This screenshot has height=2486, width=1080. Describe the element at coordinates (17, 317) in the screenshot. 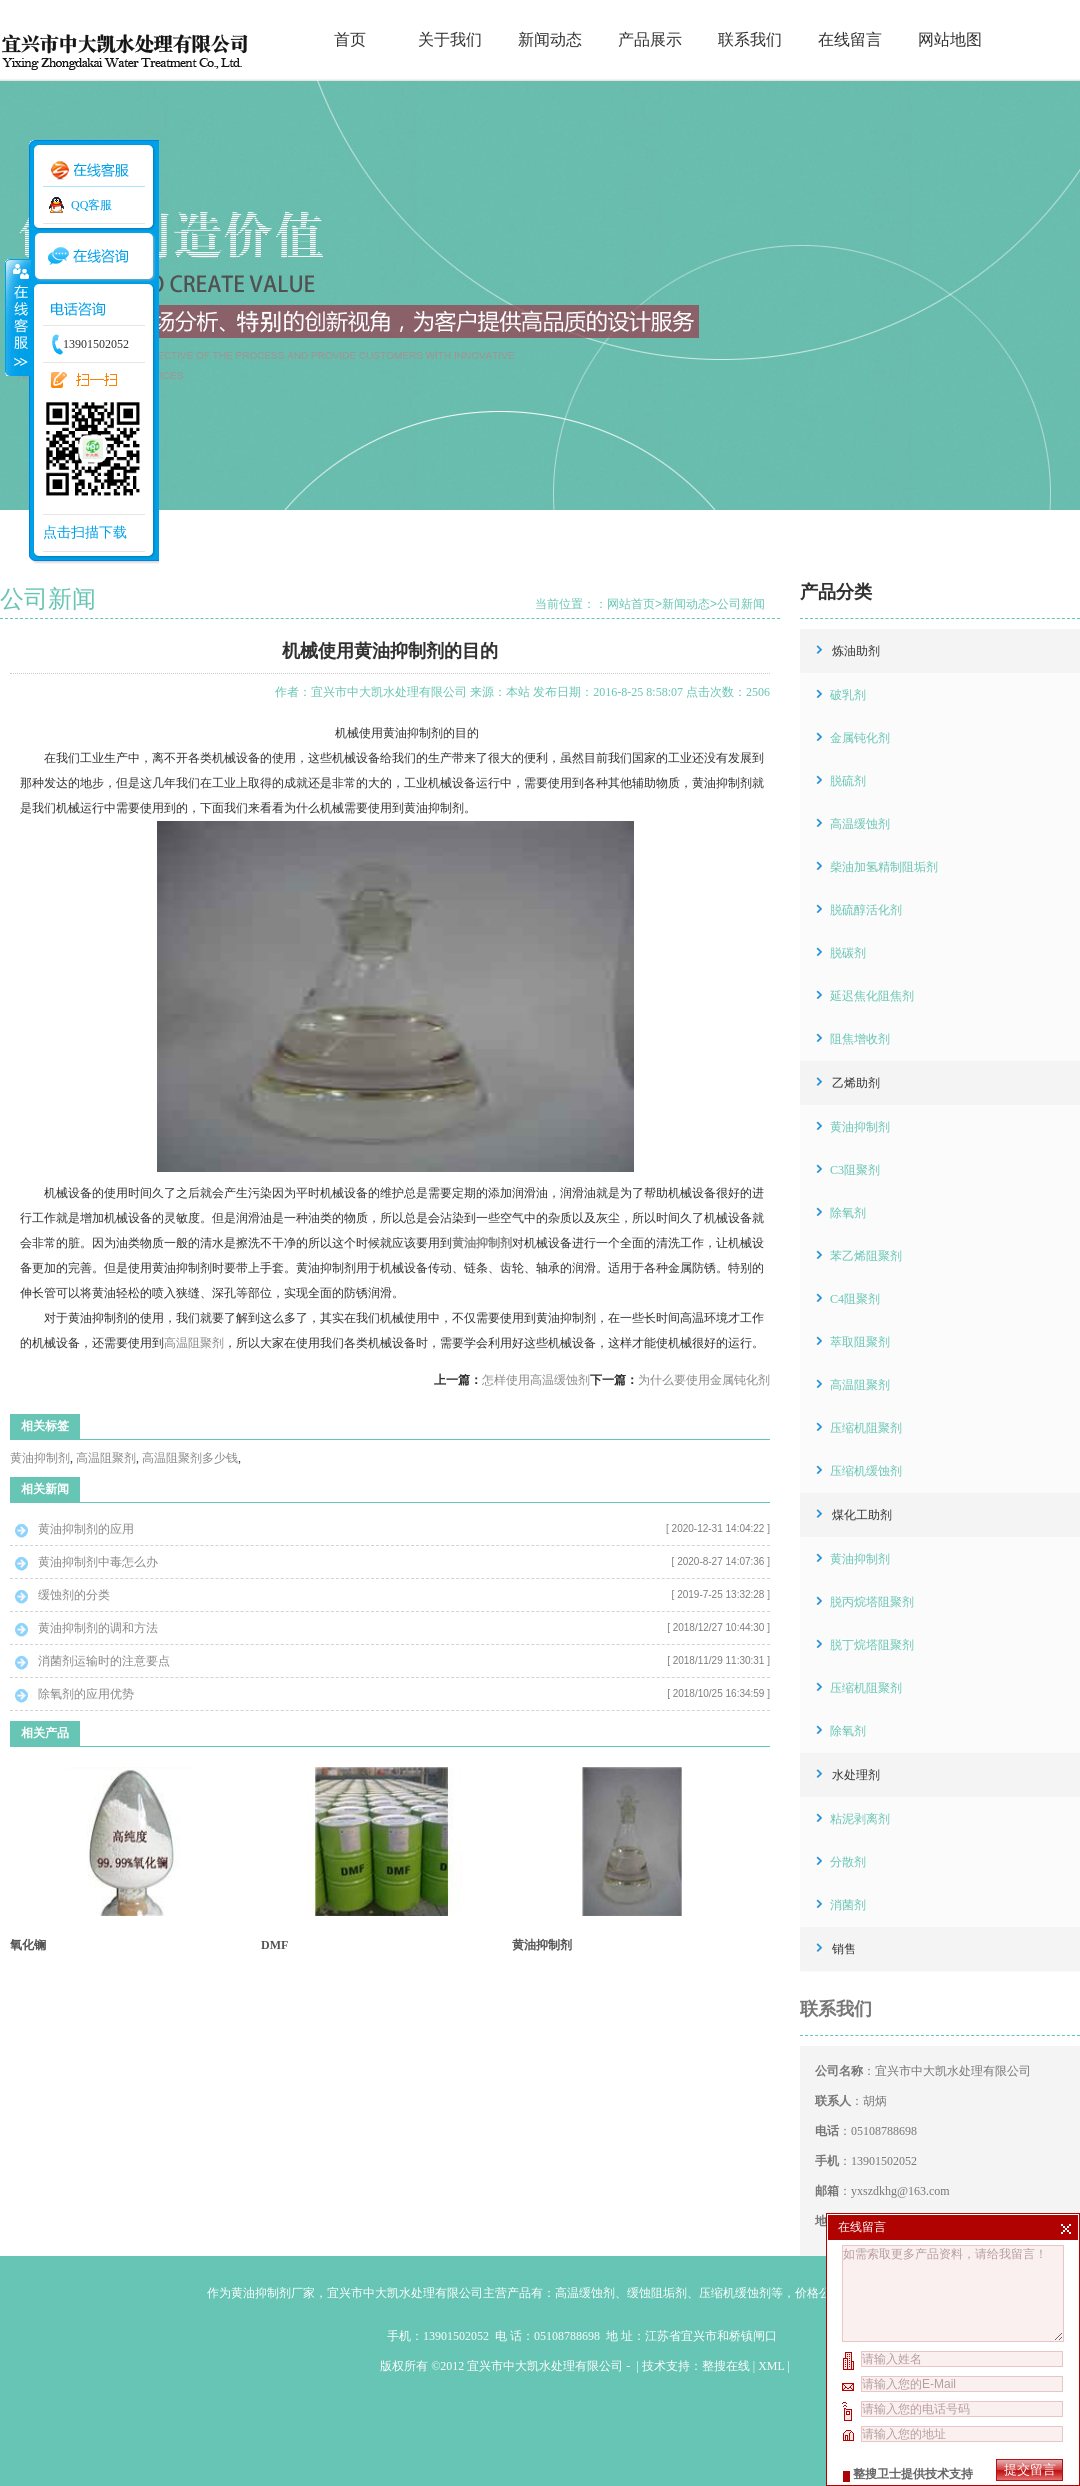

I see `收缩` at that location.